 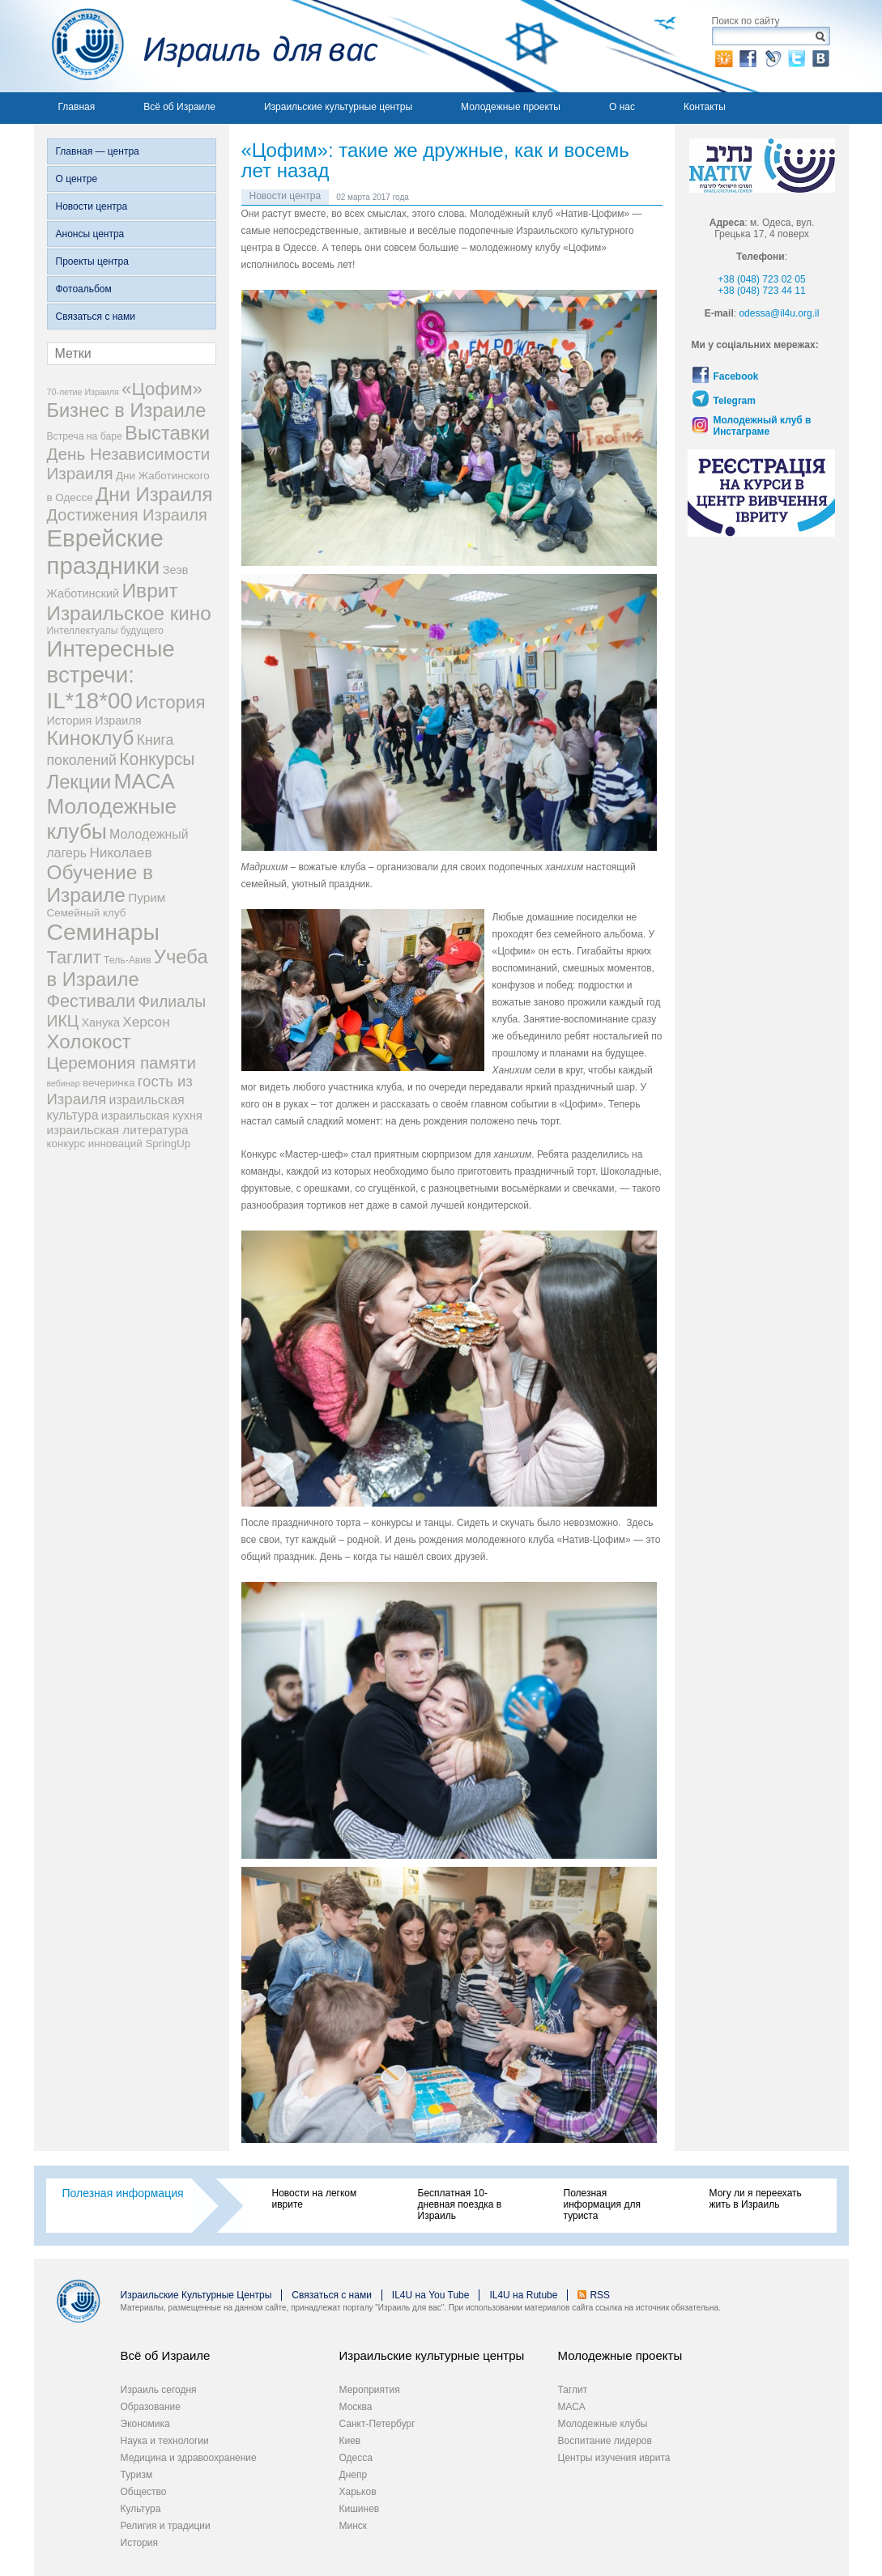 What do you see at coordinates (127, 968) in the screenshot?
I see `Учеба в Израиле [Учеба в Израиле (33 элемента)]` at bounding box center [127, 968].